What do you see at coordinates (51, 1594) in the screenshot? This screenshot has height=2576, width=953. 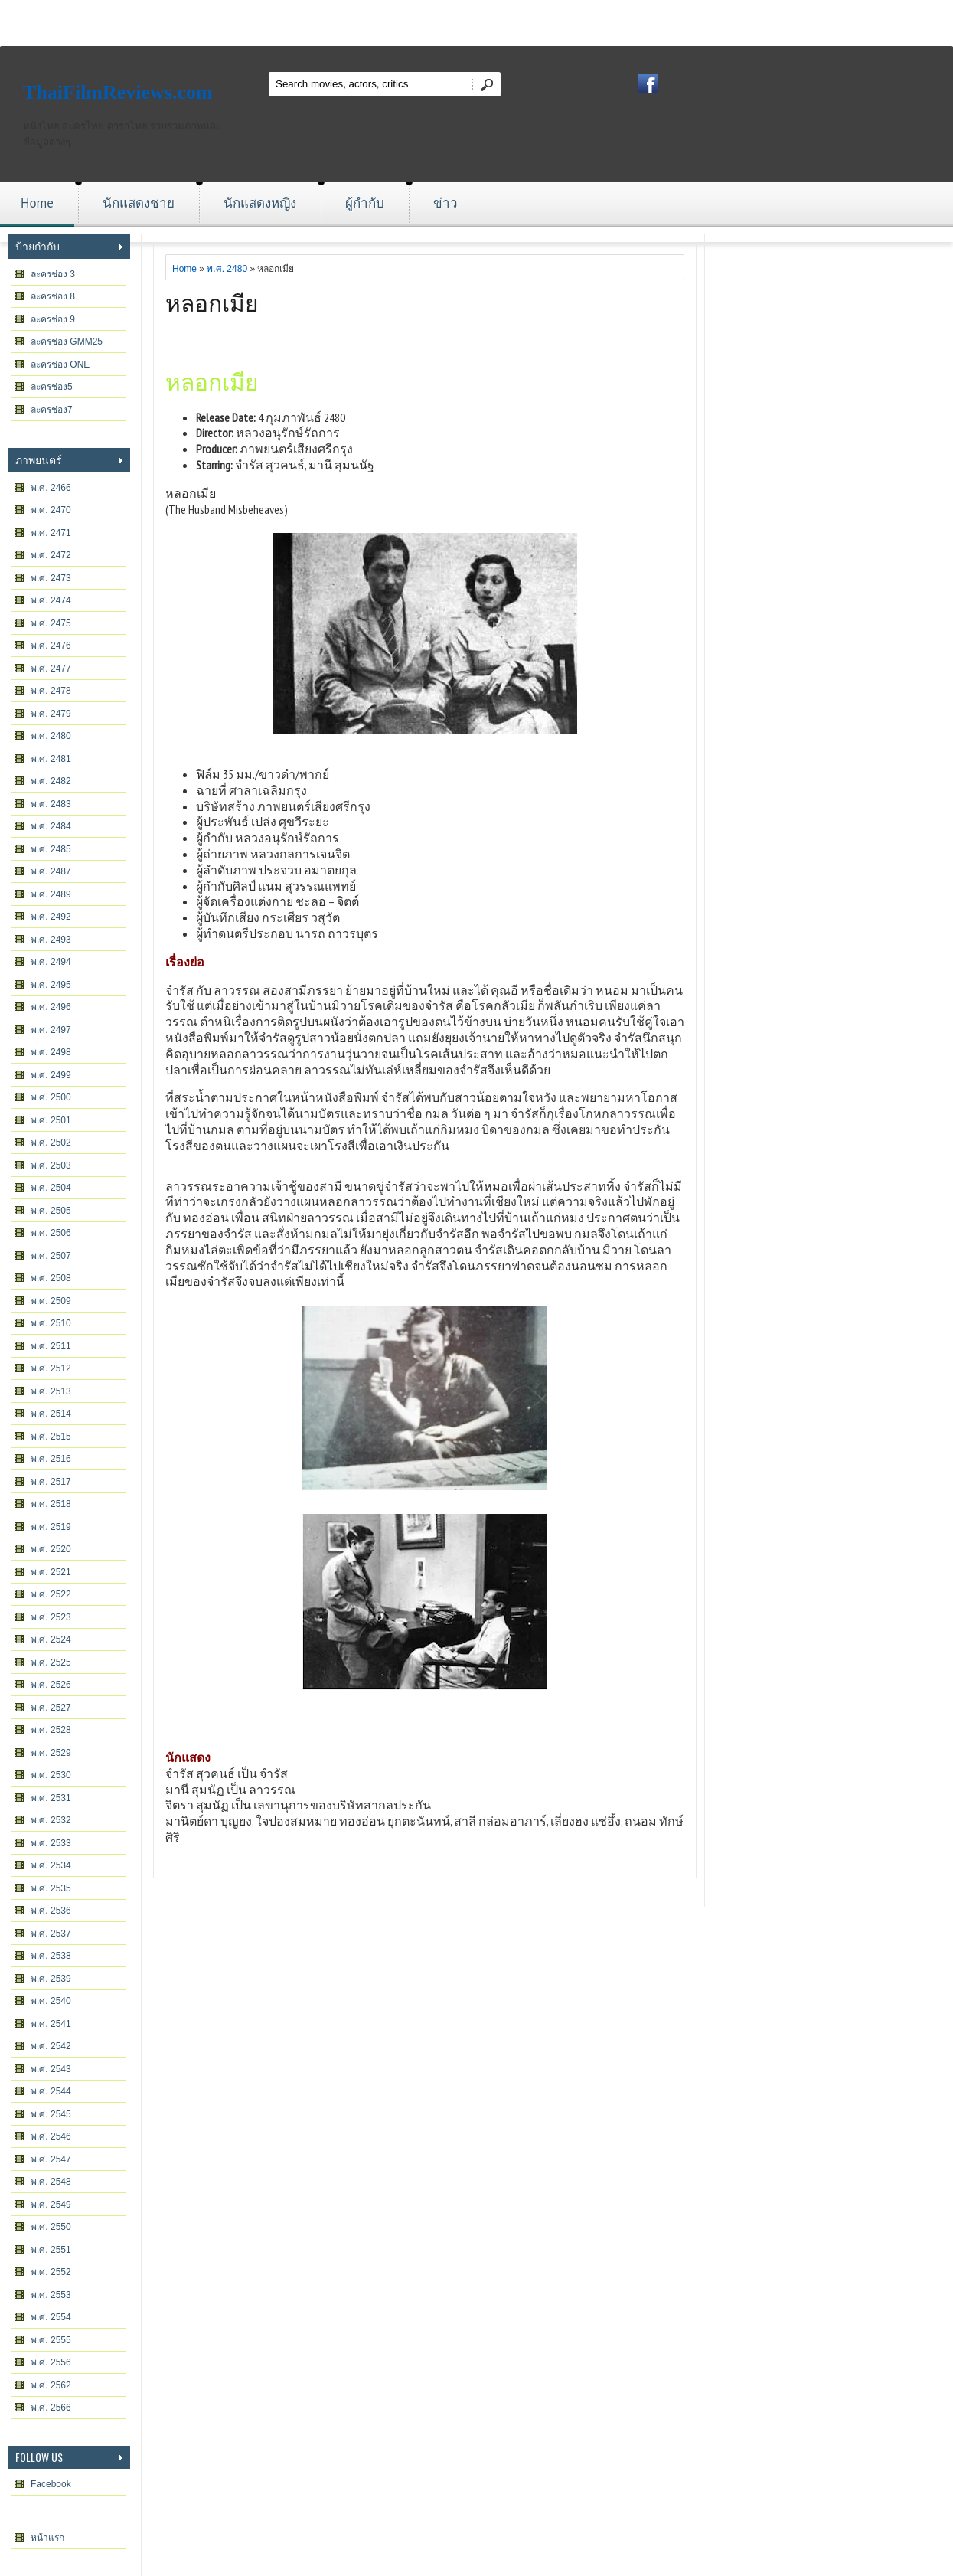 I see `พ.ศ. 2522` at bounding box center [51, 1594].